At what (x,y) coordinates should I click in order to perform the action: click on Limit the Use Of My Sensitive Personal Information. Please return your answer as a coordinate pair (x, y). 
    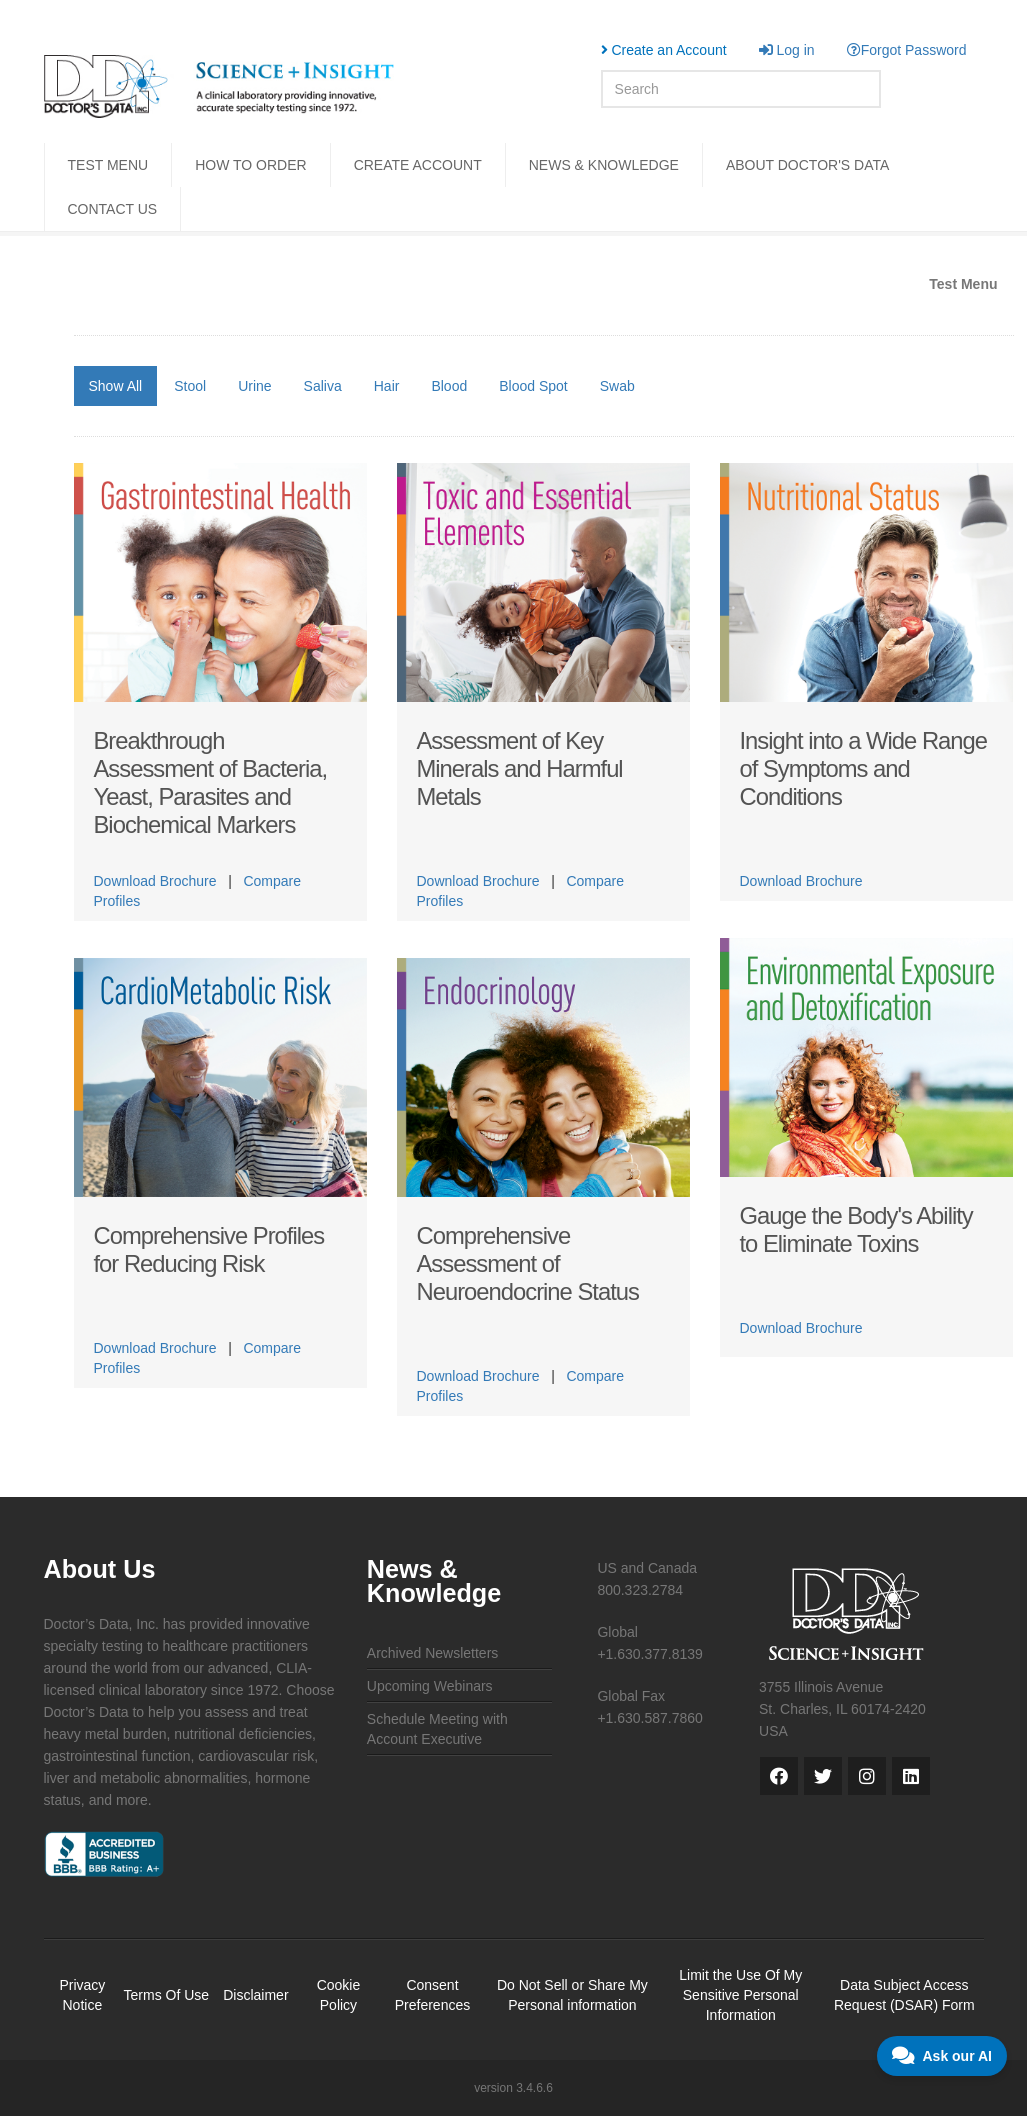
    Looking at the image, I should click on (740, 1995).